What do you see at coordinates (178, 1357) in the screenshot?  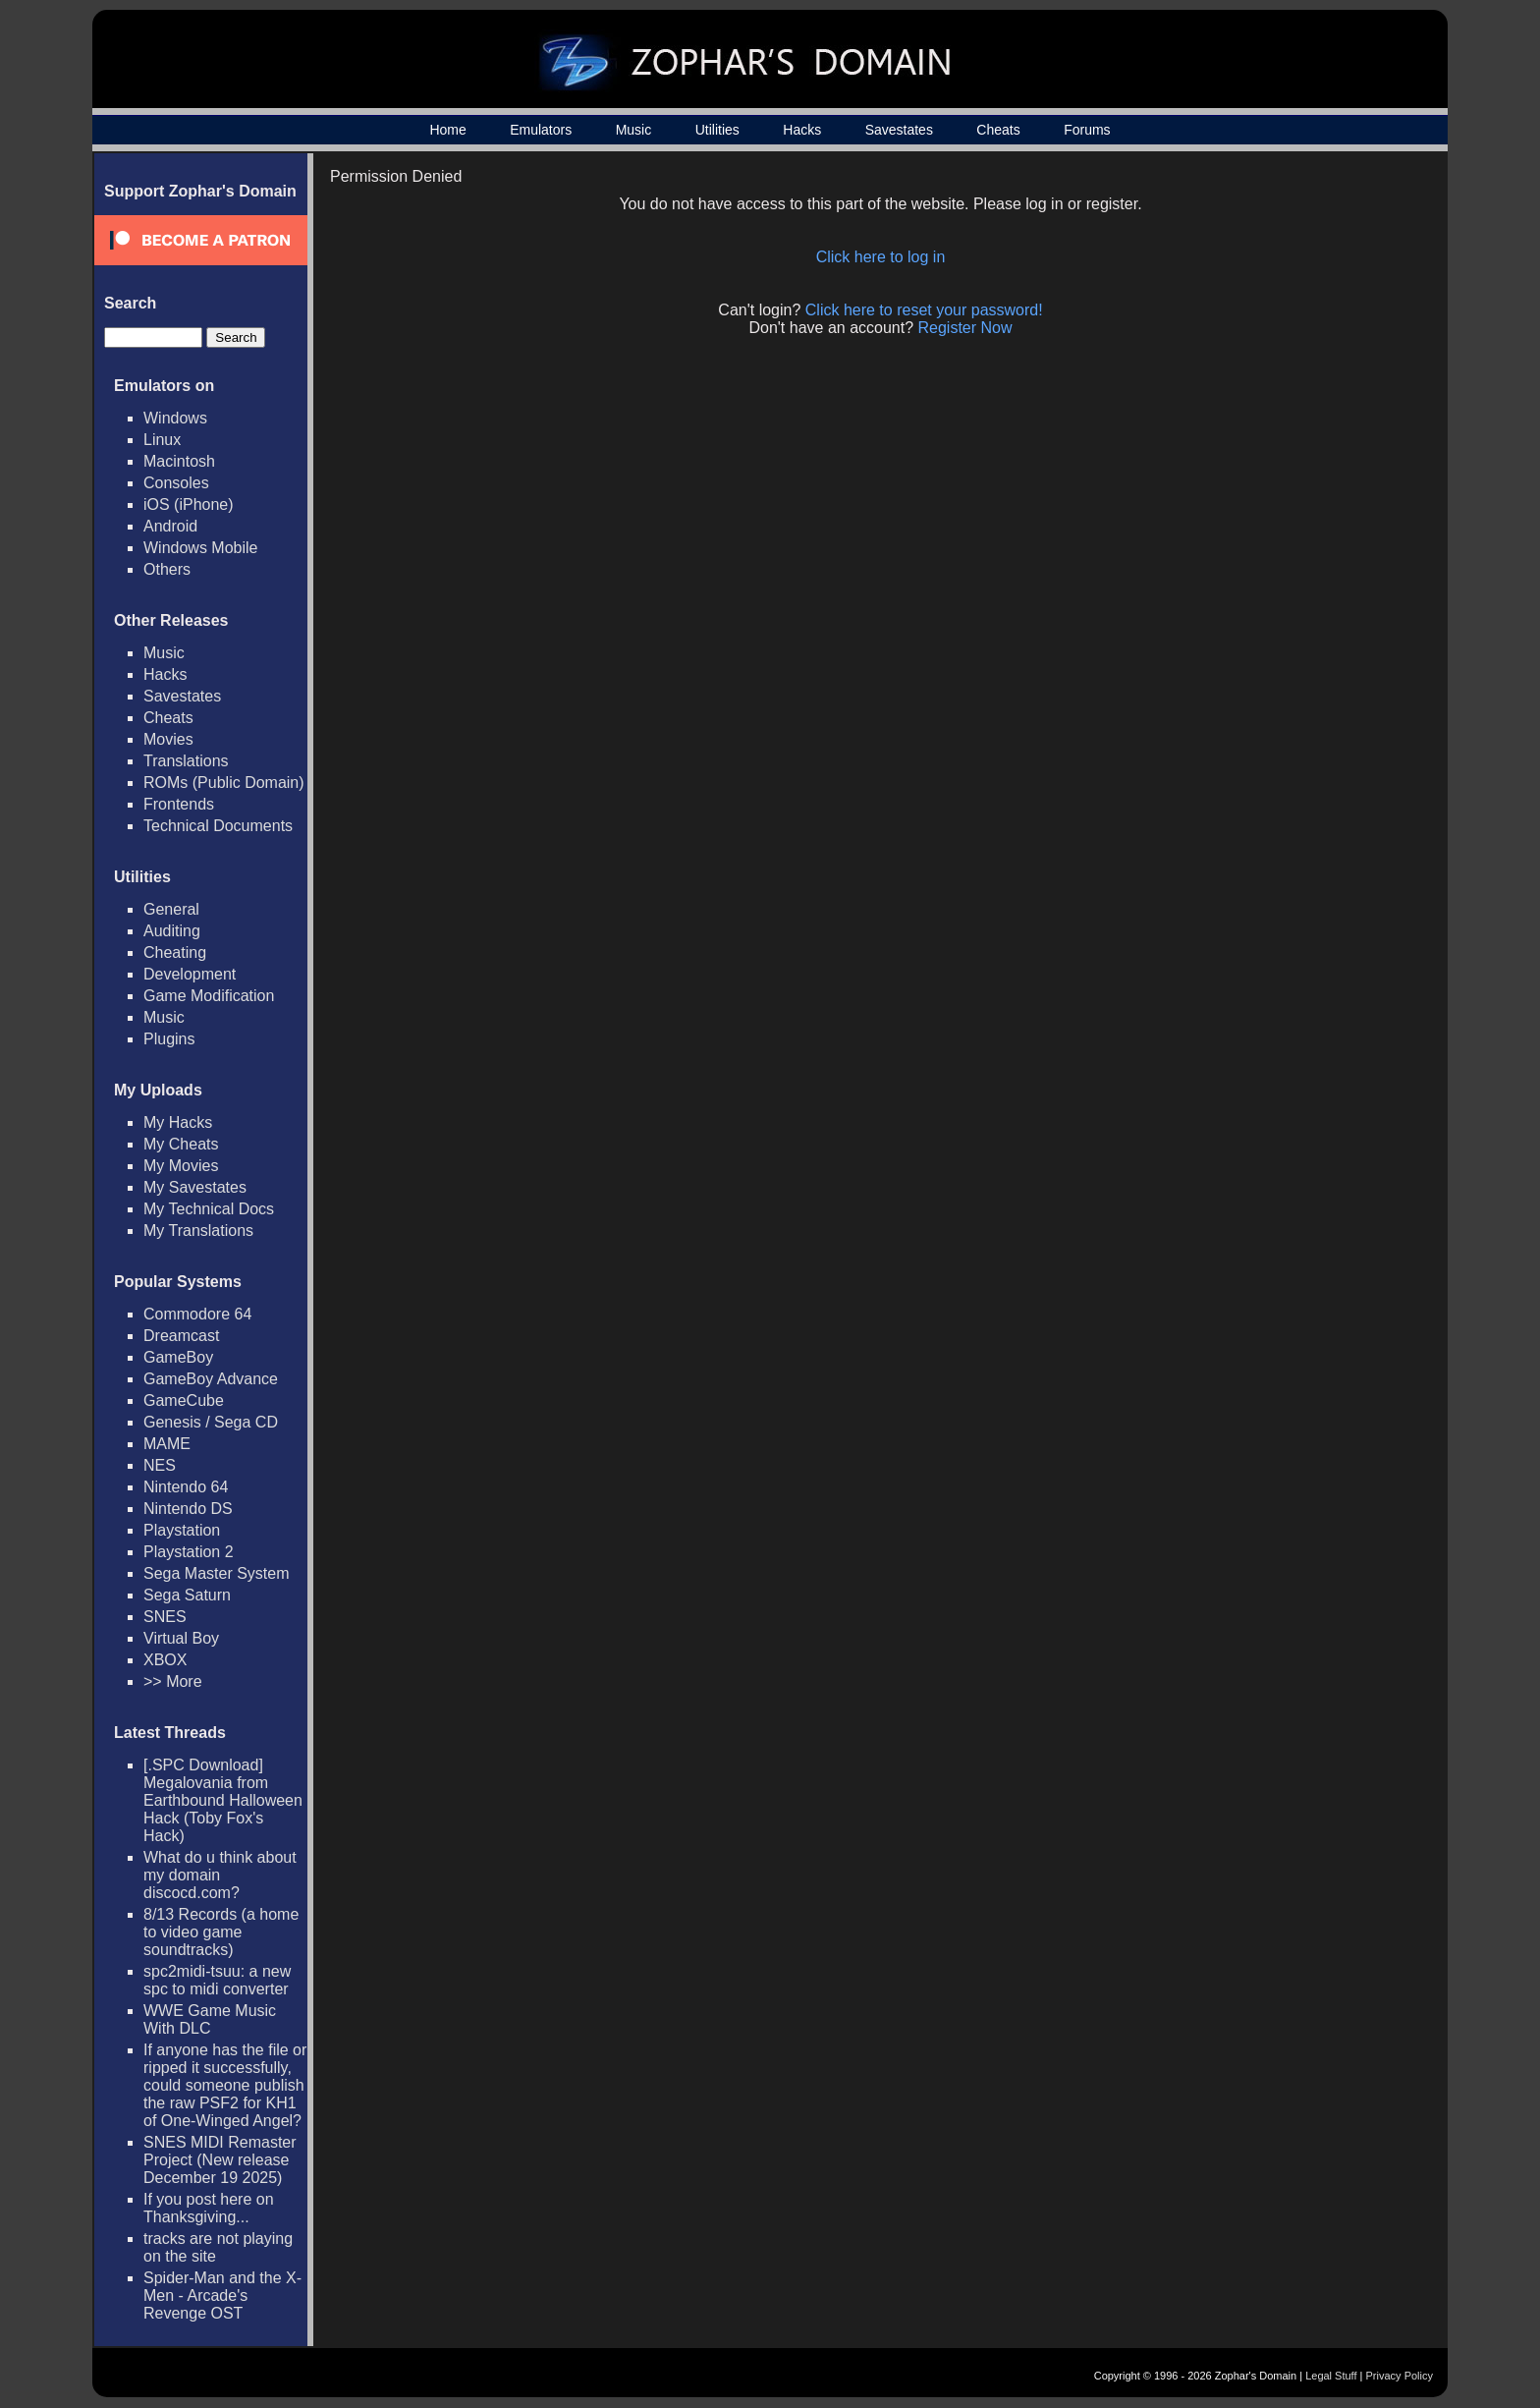 I see `GameBoy` at bounding box center [178, 1357].